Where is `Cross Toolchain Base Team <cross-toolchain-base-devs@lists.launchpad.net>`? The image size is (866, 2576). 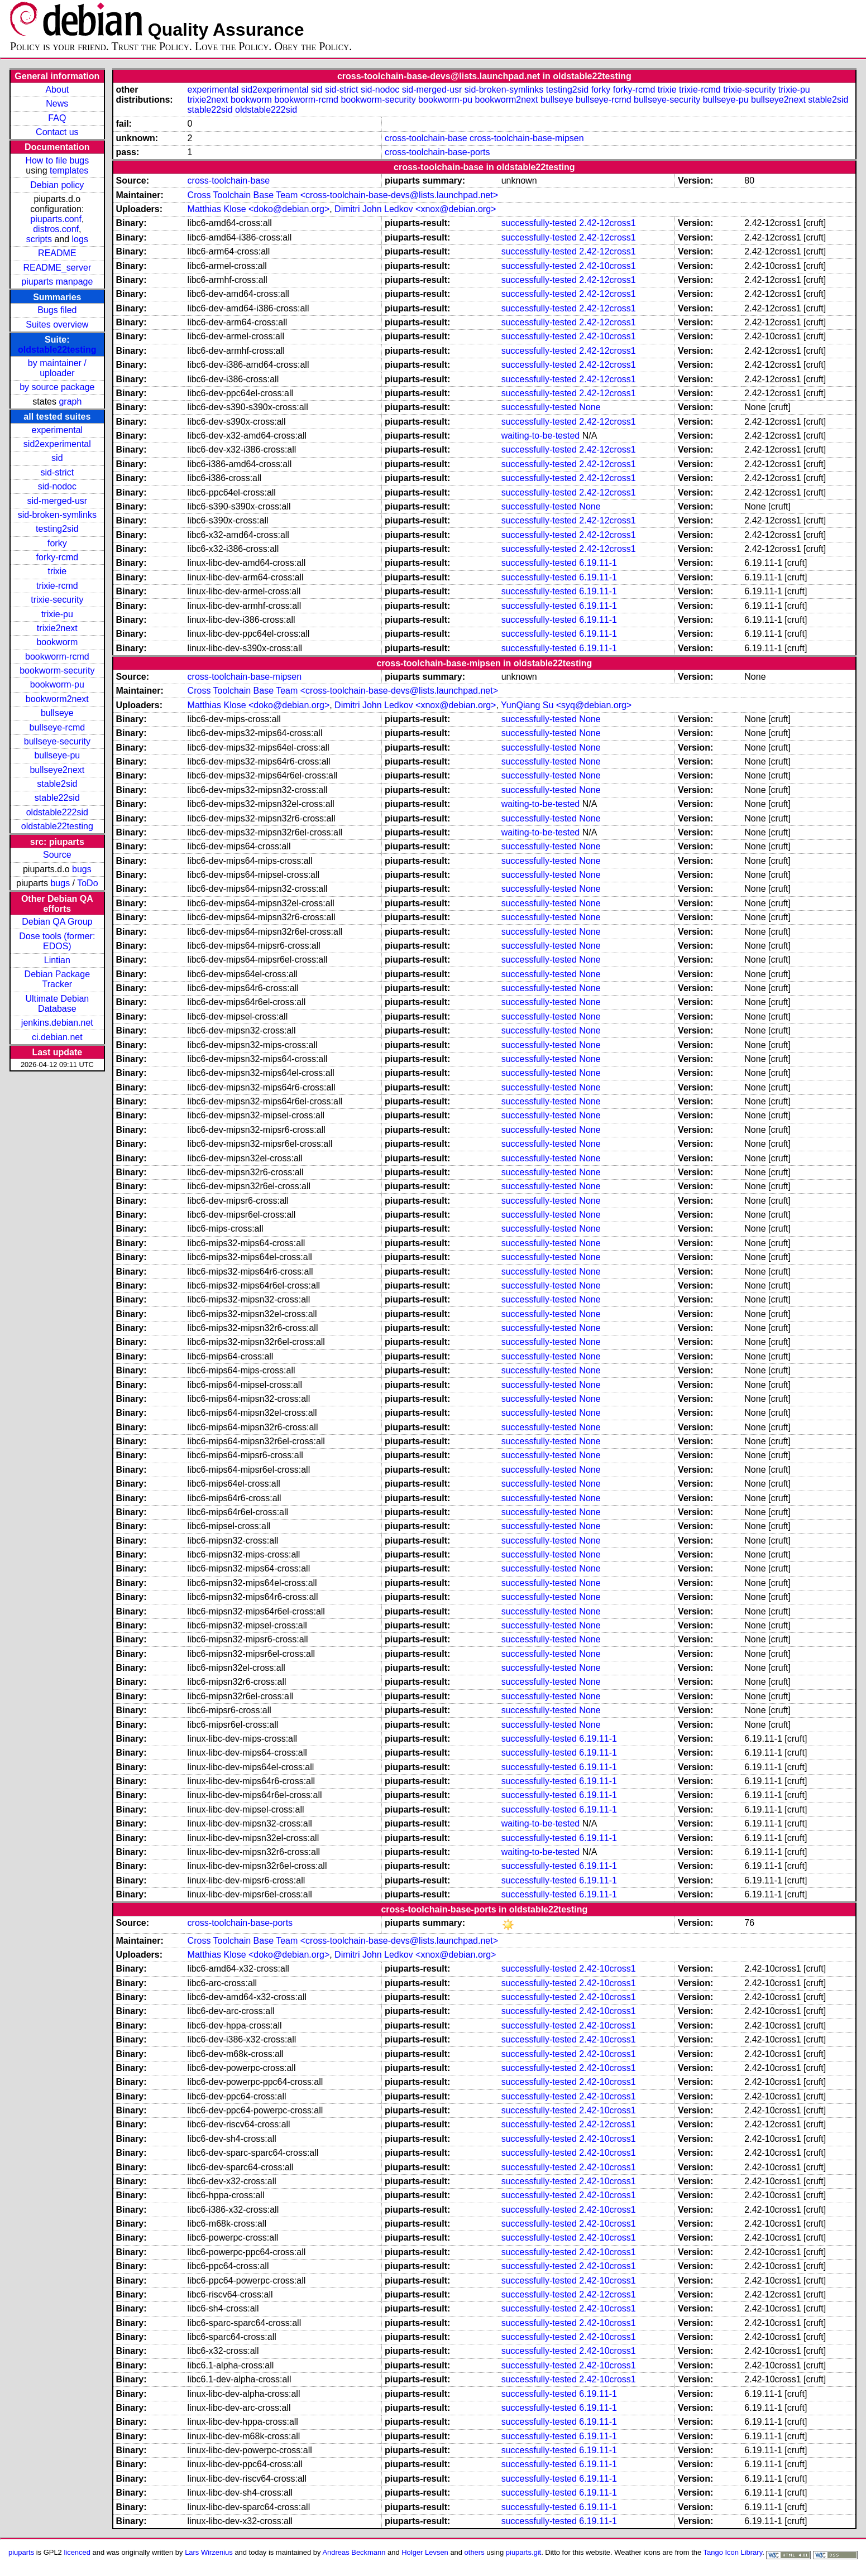 Cross Toolchain Base Team <cross-toolchain-base-devs@lists.launchpad.net> is located at coordinates (343, 195).